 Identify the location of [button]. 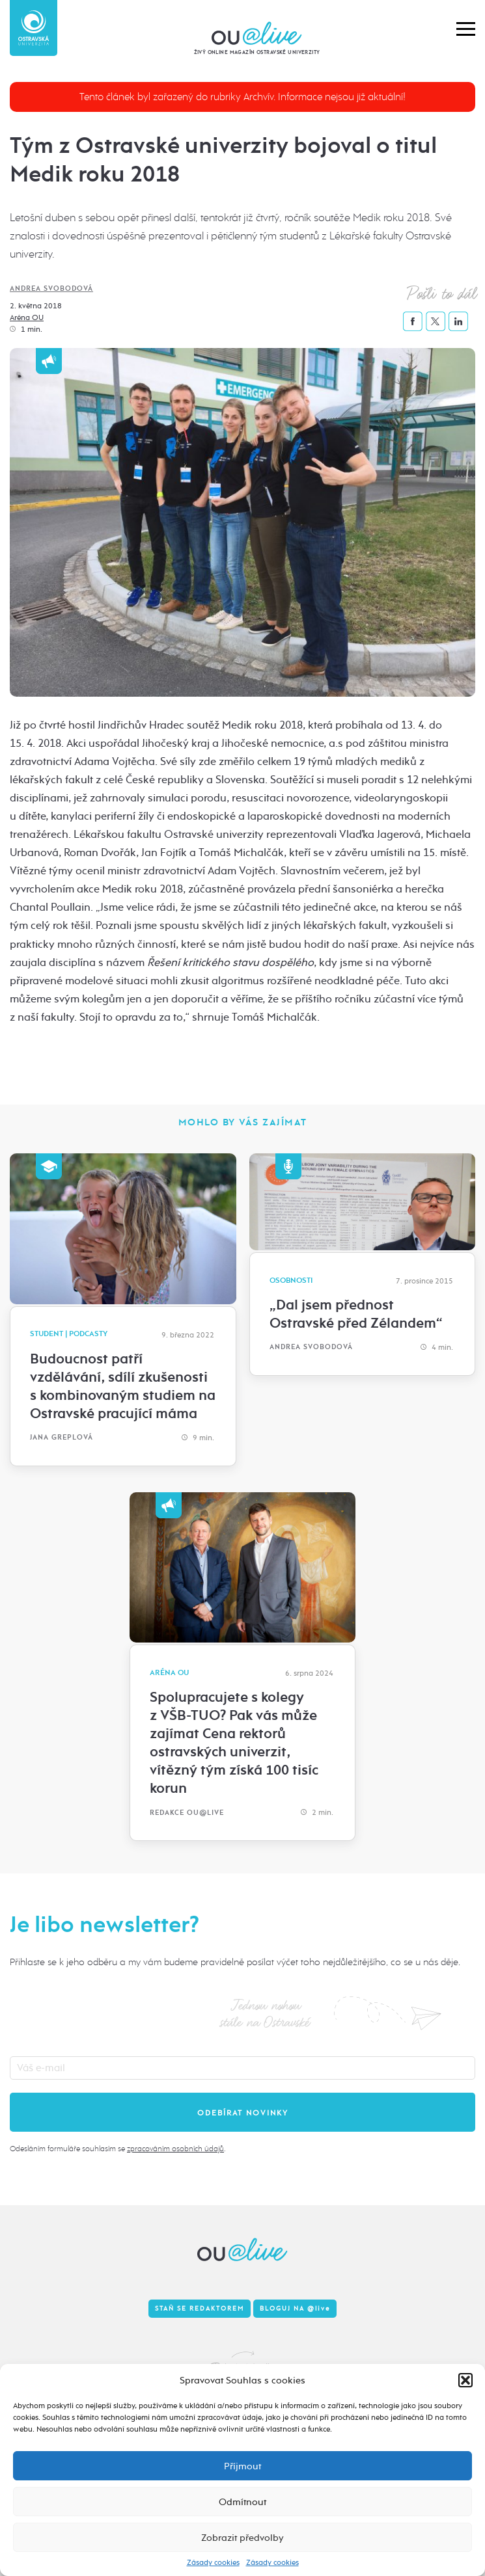
(465, 2380).